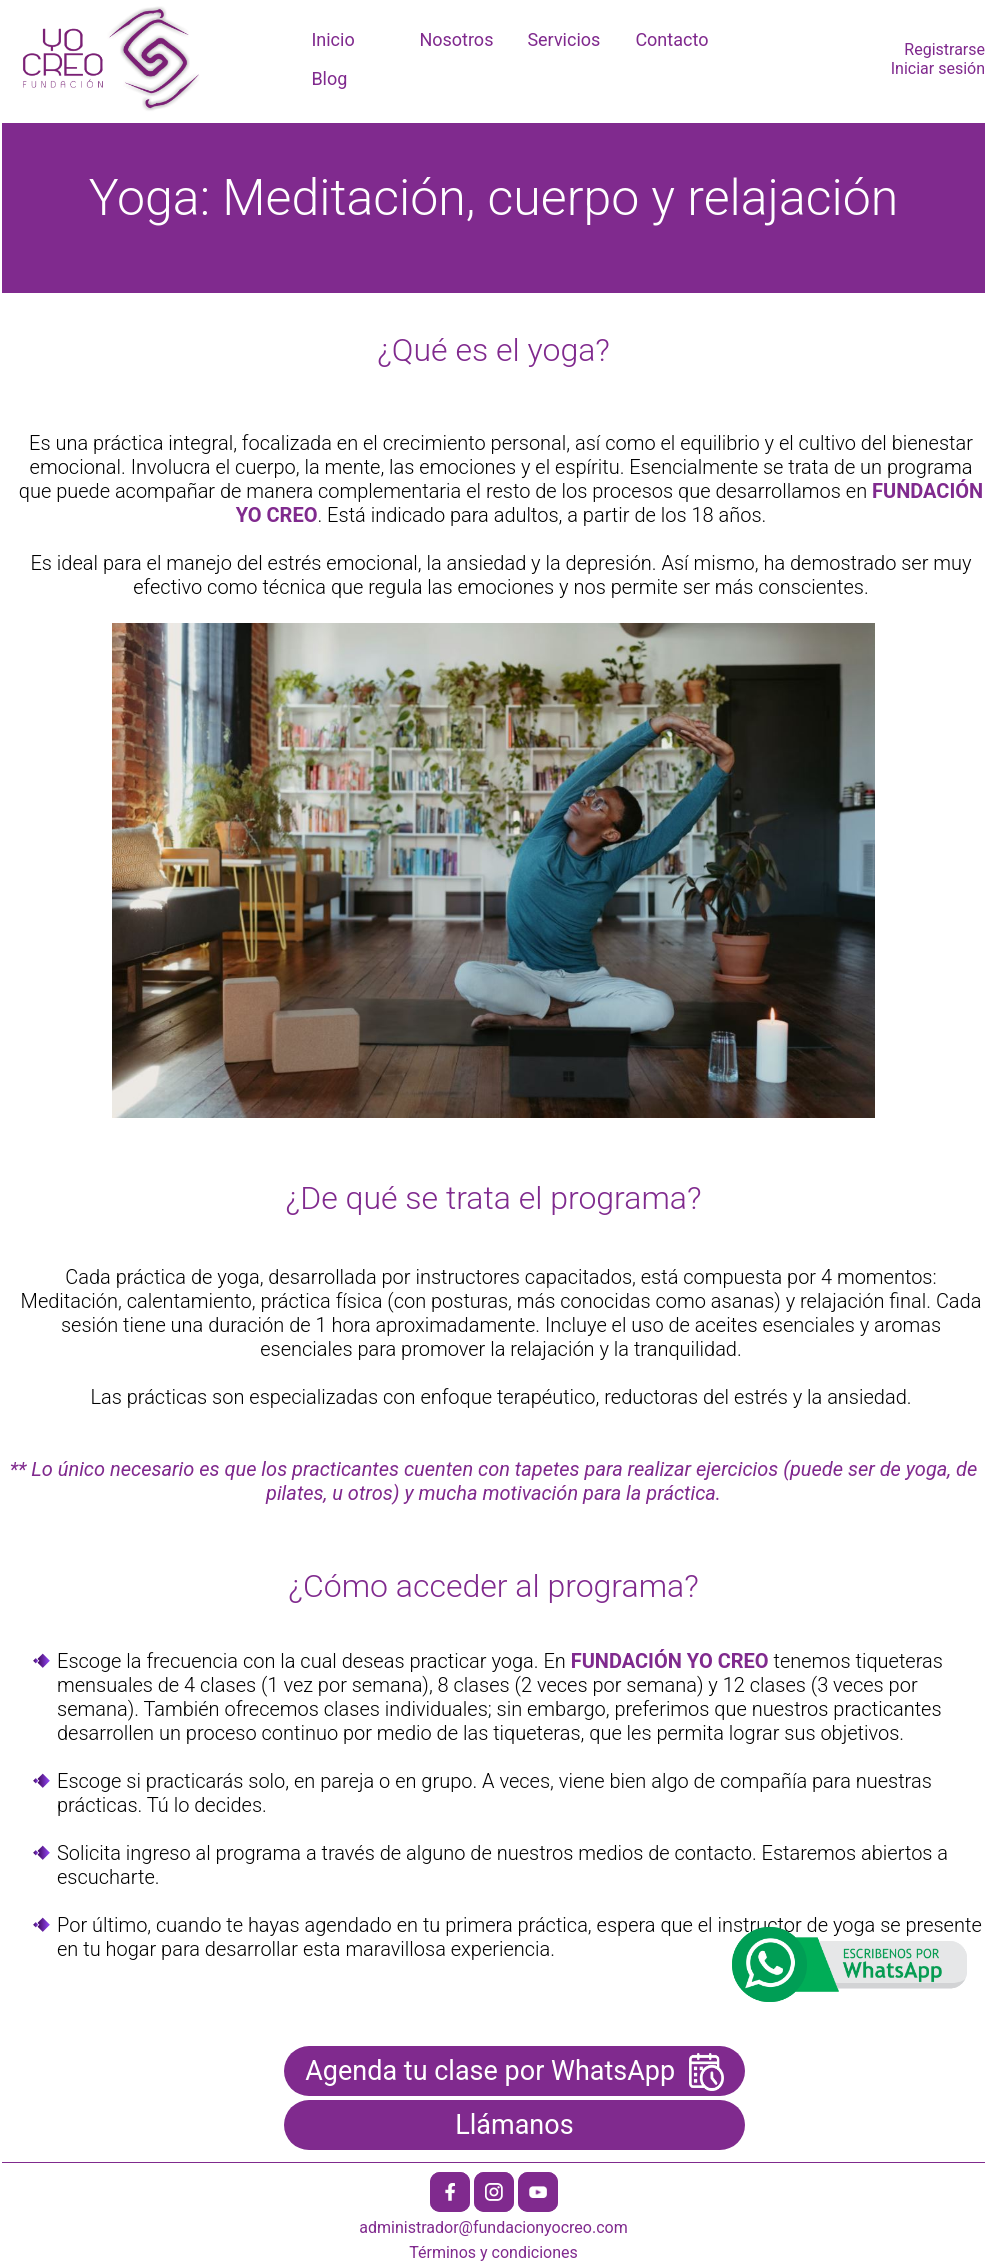 The width and height of the screenshot is (987, 2267). I want to click on Registrarse, so click(944, 49).